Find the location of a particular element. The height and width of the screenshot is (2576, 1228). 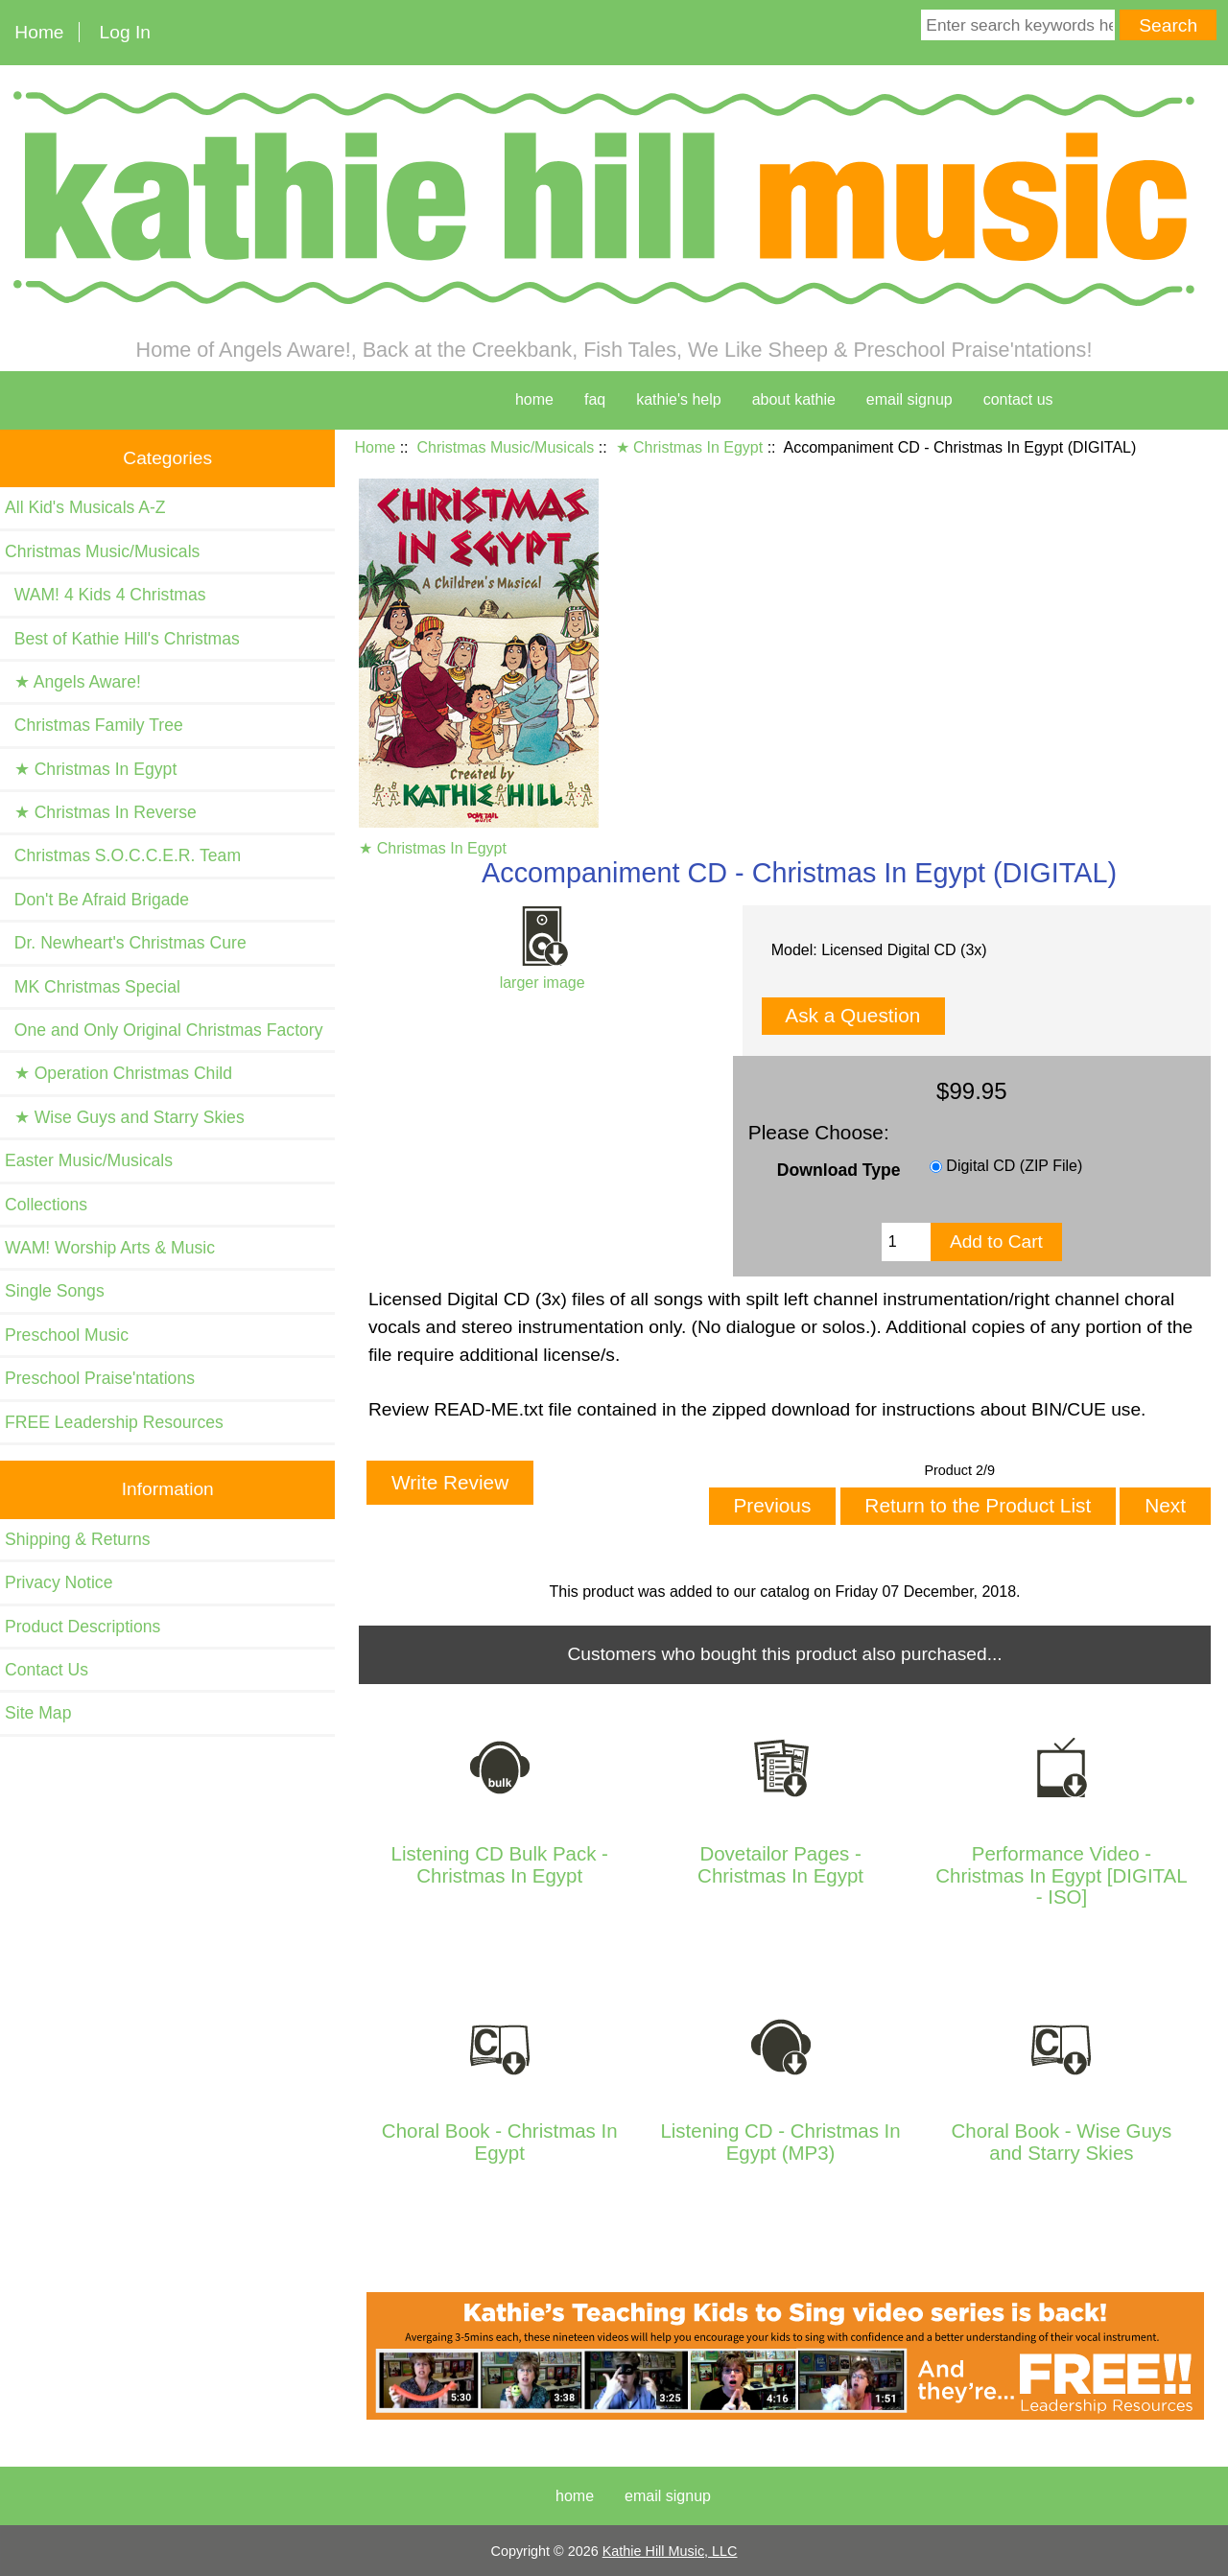

Choral Book - Wise Guys and Starry Skies is located at coordinates (1062, 2141).